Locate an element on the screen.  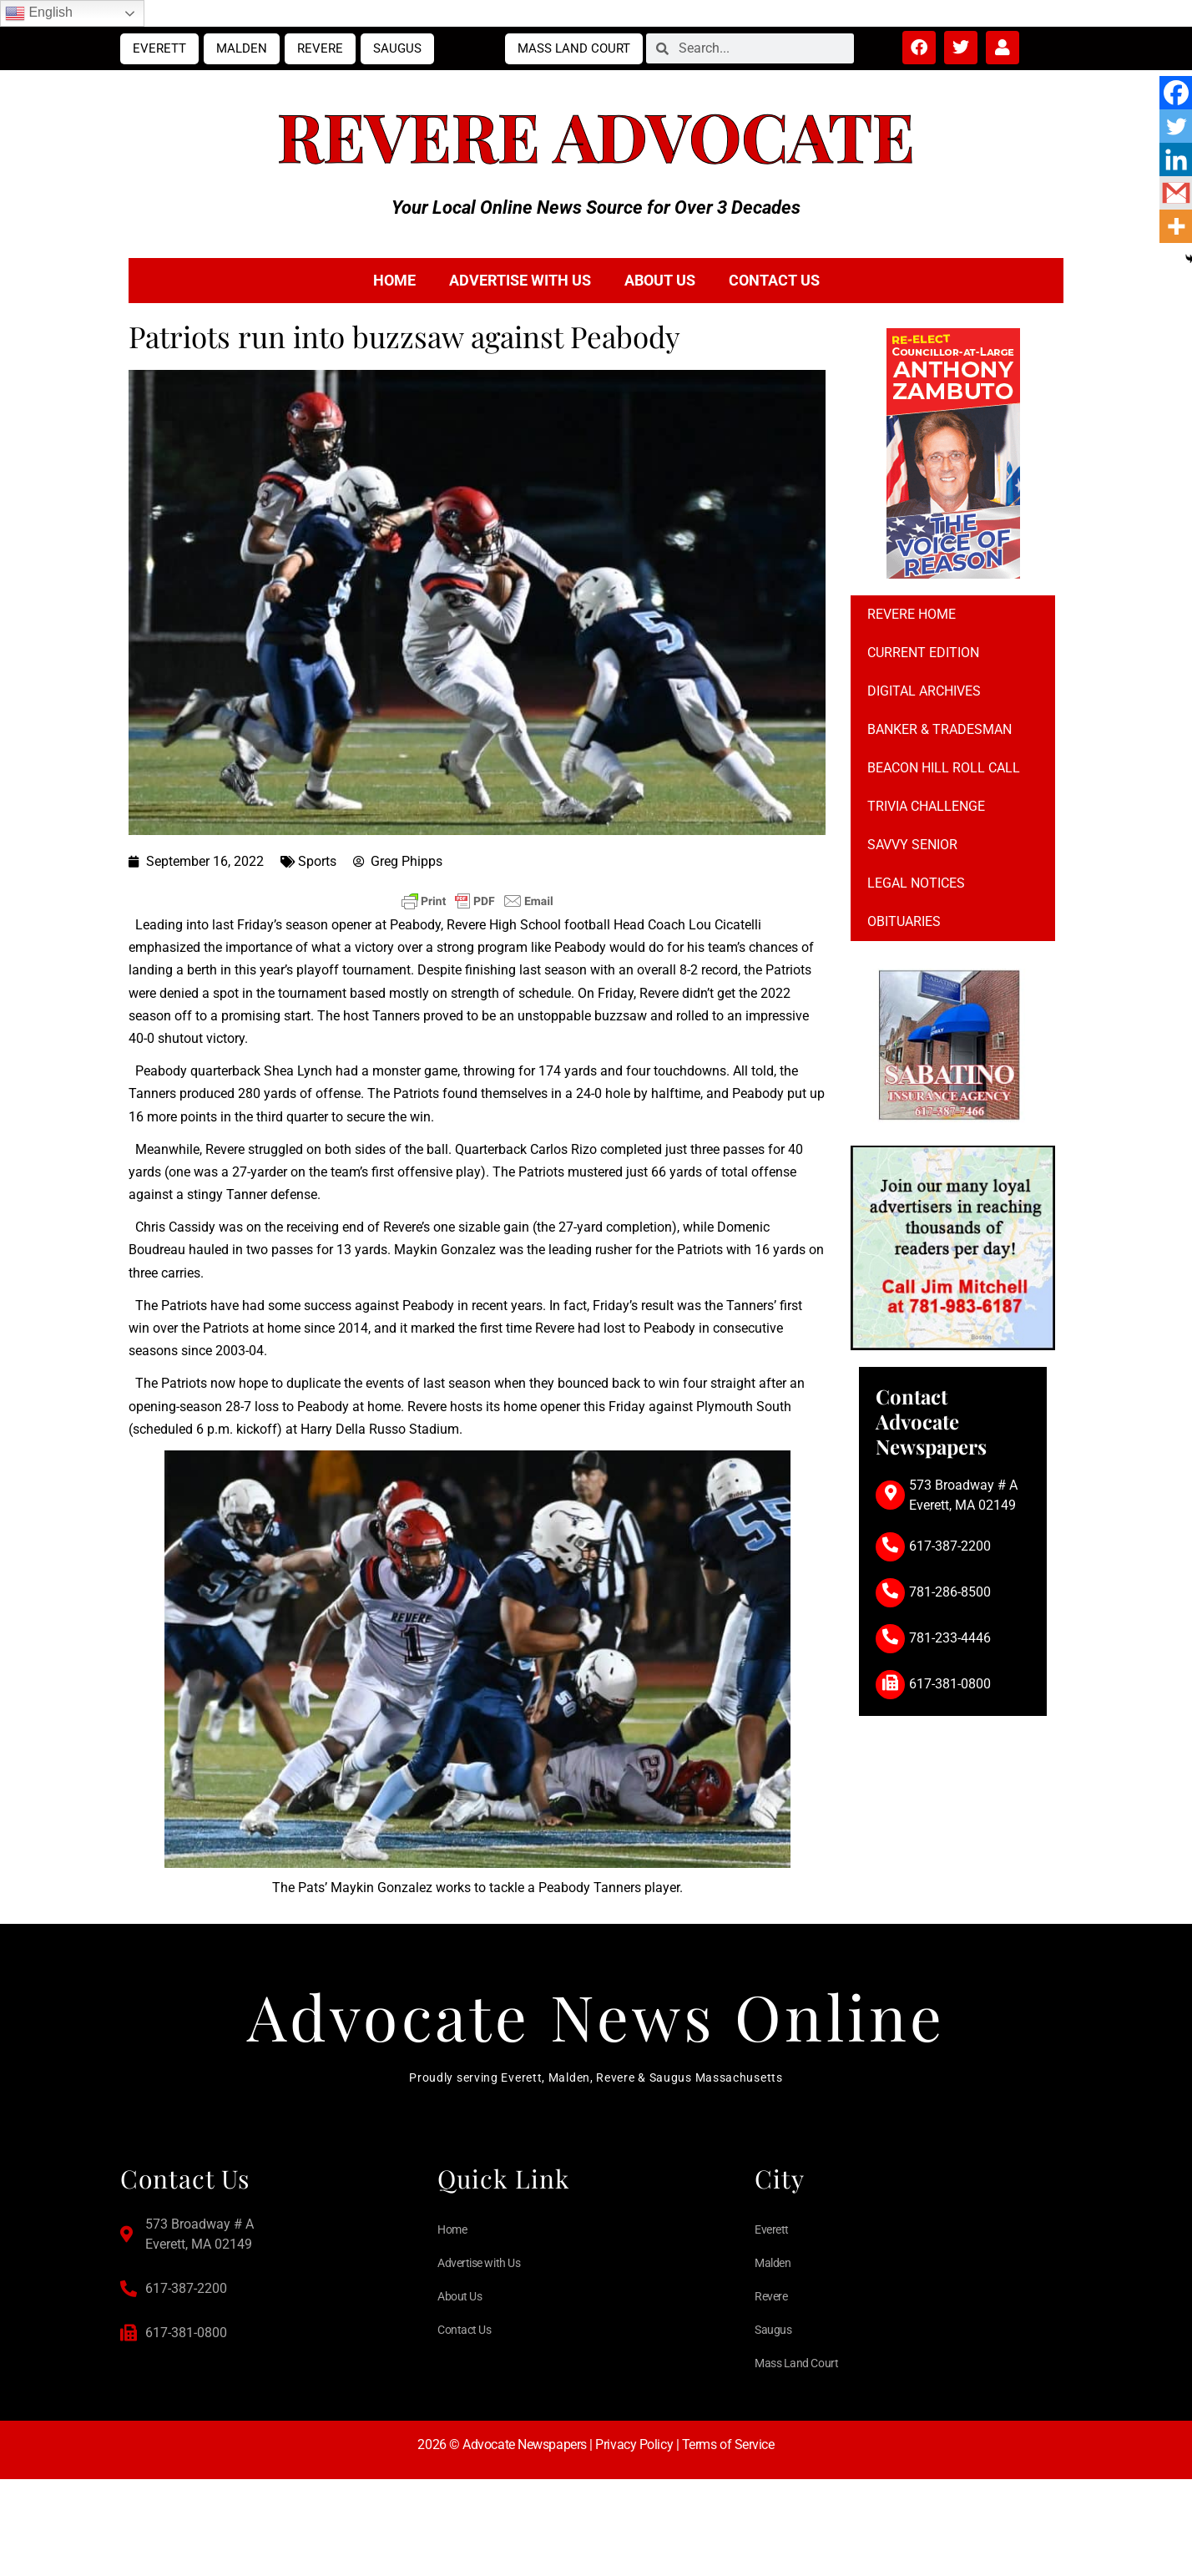
Advertise with Us is located at coordinates (520, 280).